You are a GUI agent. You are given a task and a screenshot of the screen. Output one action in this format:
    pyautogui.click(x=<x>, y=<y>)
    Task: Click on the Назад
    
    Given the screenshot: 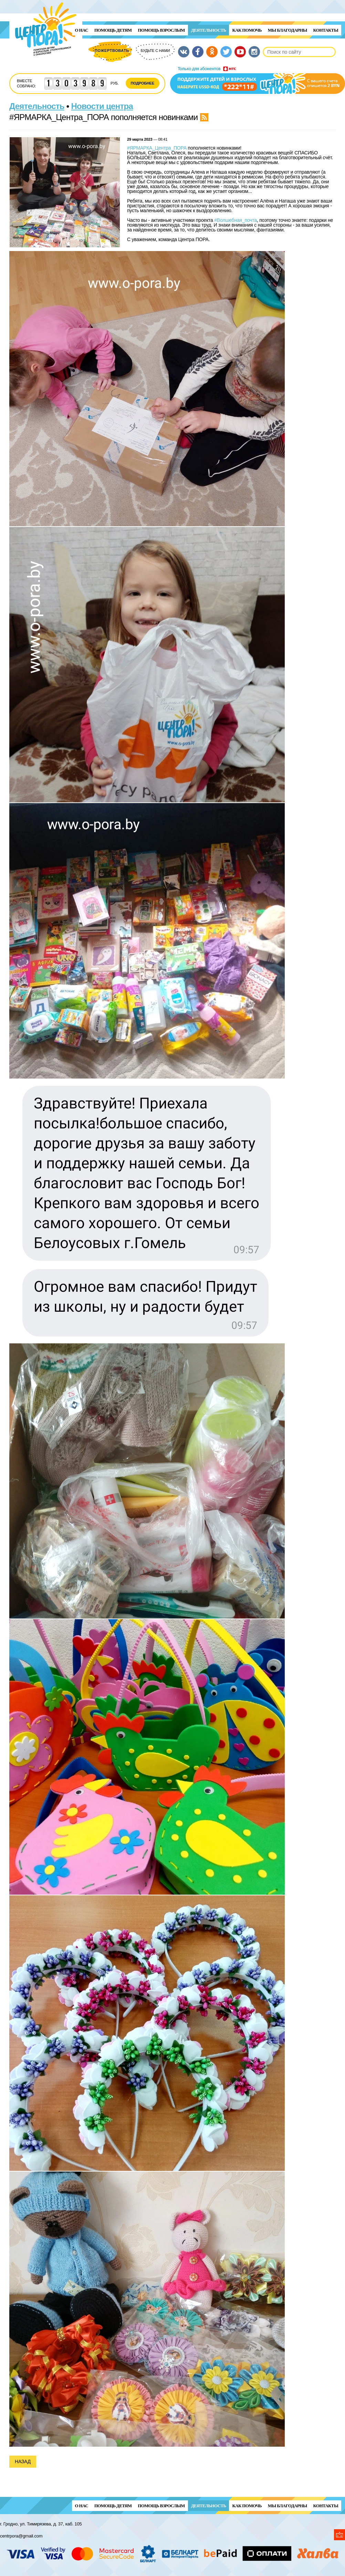 What is the action you would take?
    pyautogui.click(x=23, y=2461)
    